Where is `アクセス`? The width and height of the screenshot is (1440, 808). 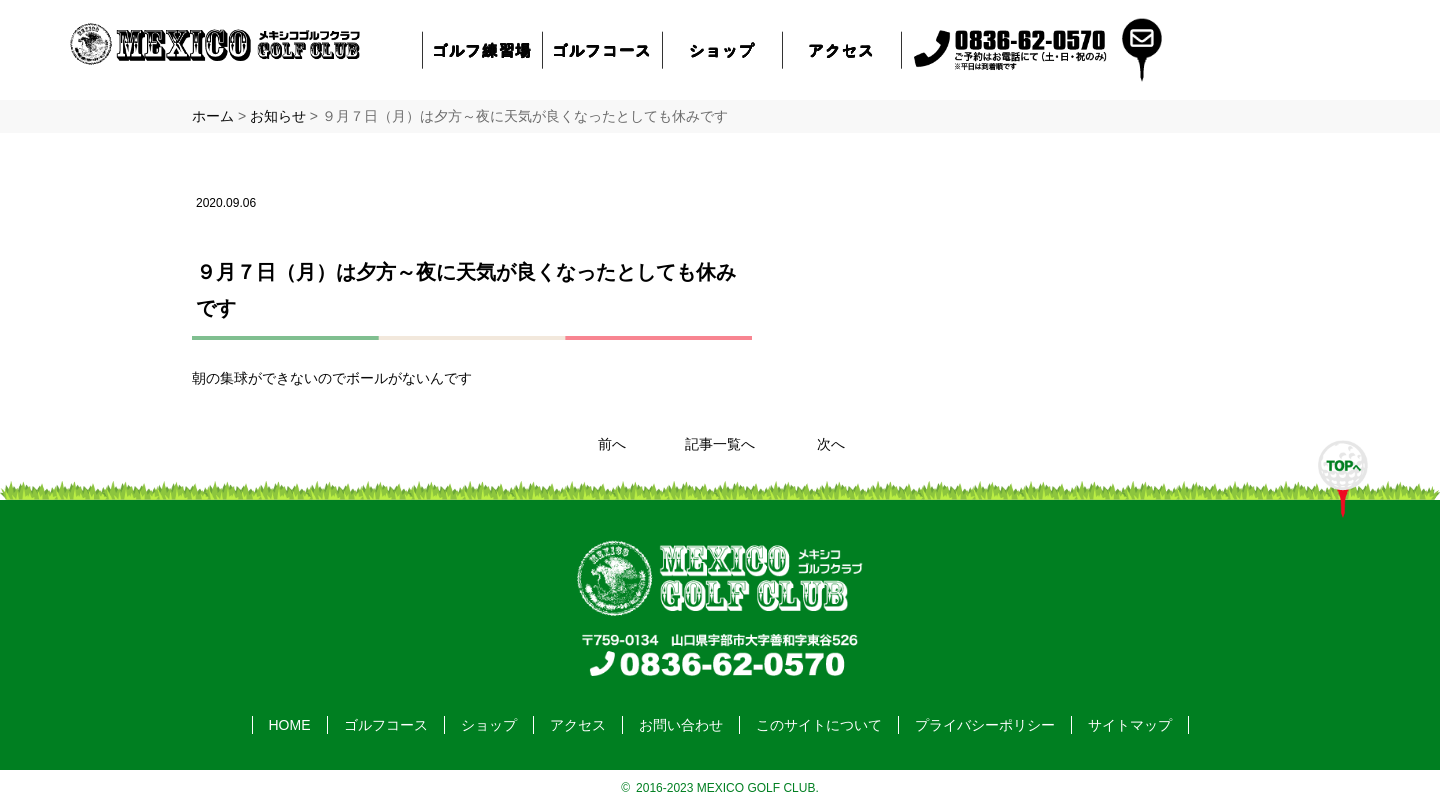 アクセス is located at coordinates (842, 49).